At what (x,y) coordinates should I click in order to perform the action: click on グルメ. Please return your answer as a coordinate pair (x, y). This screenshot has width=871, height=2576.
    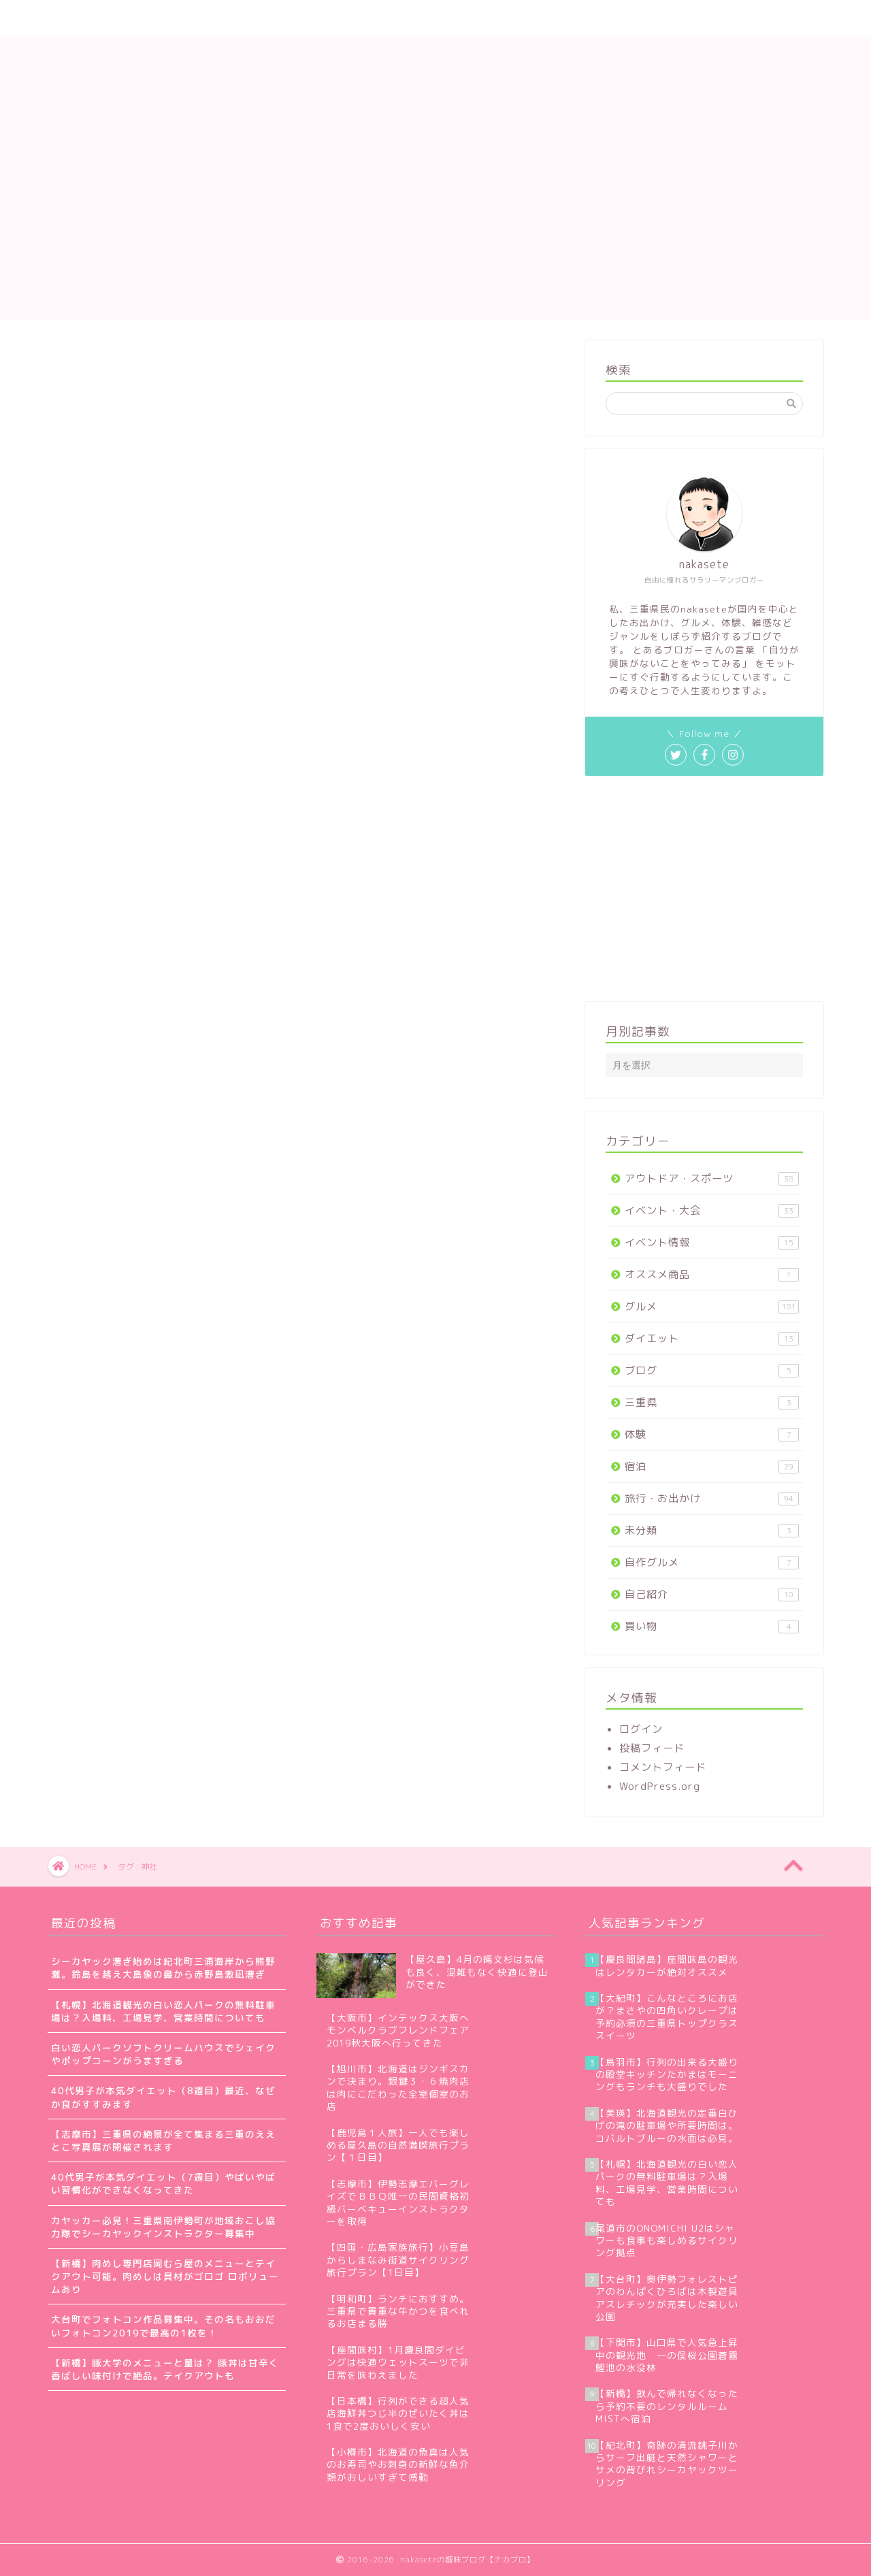
    Looking at the image, I should click on (712, 1306).